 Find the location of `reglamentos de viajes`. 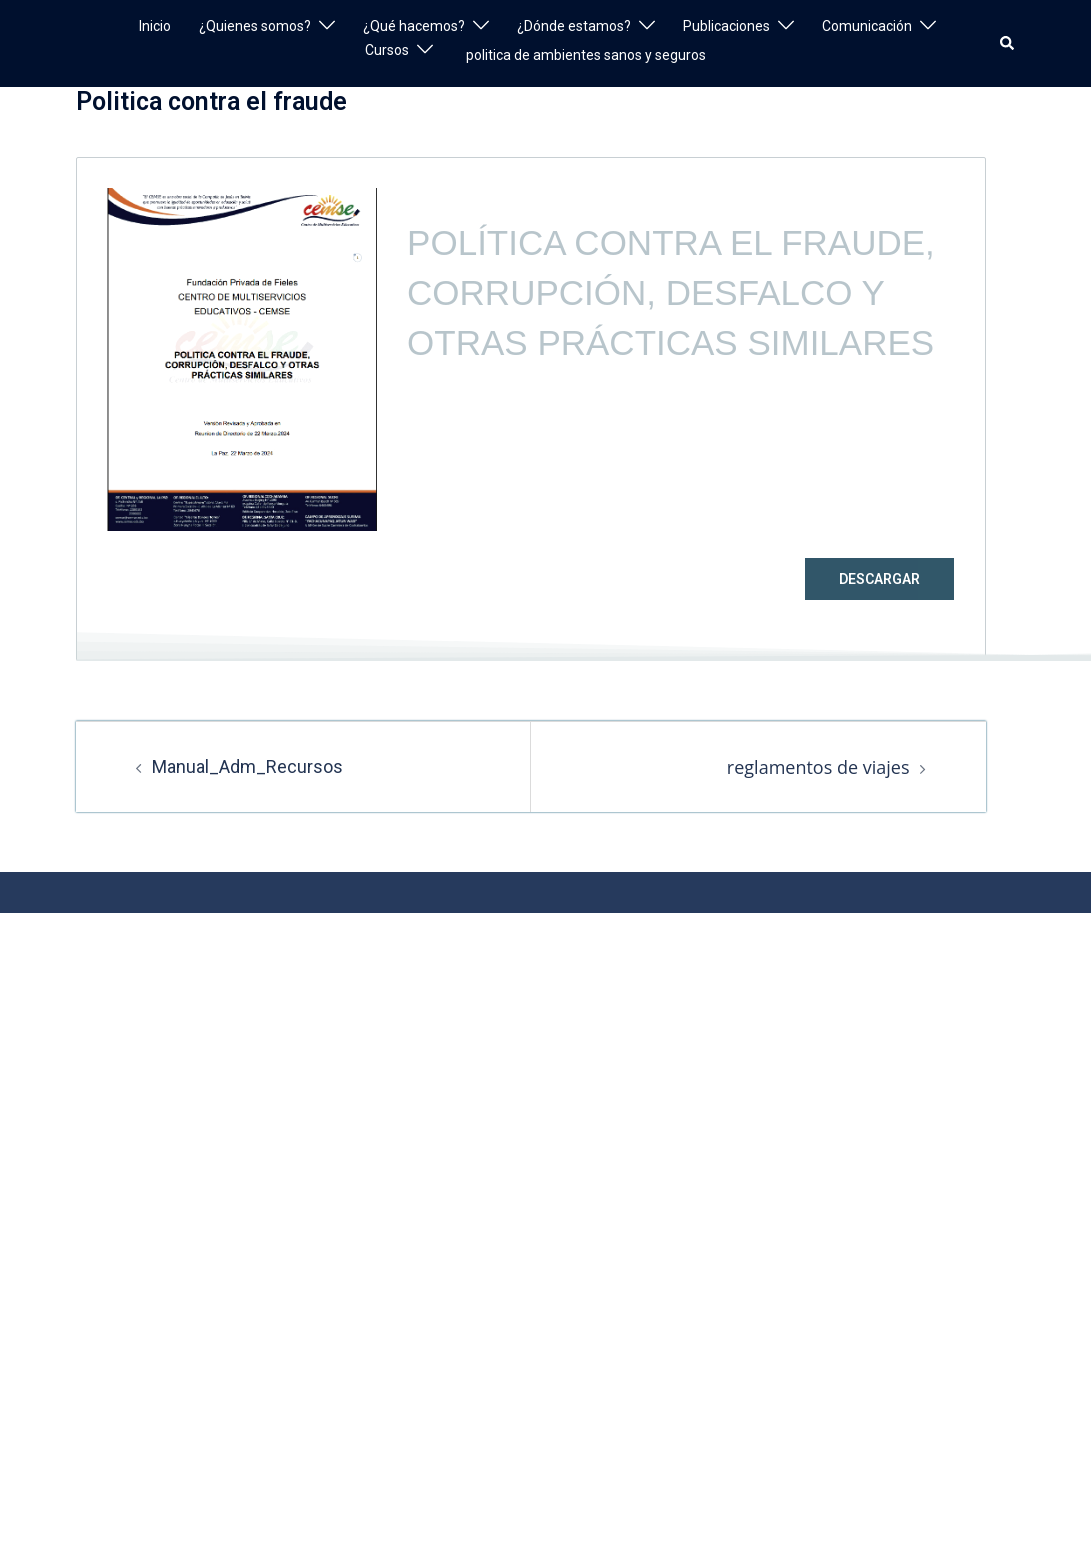

reglamentos de viajes is located at coordinates (818, 767).